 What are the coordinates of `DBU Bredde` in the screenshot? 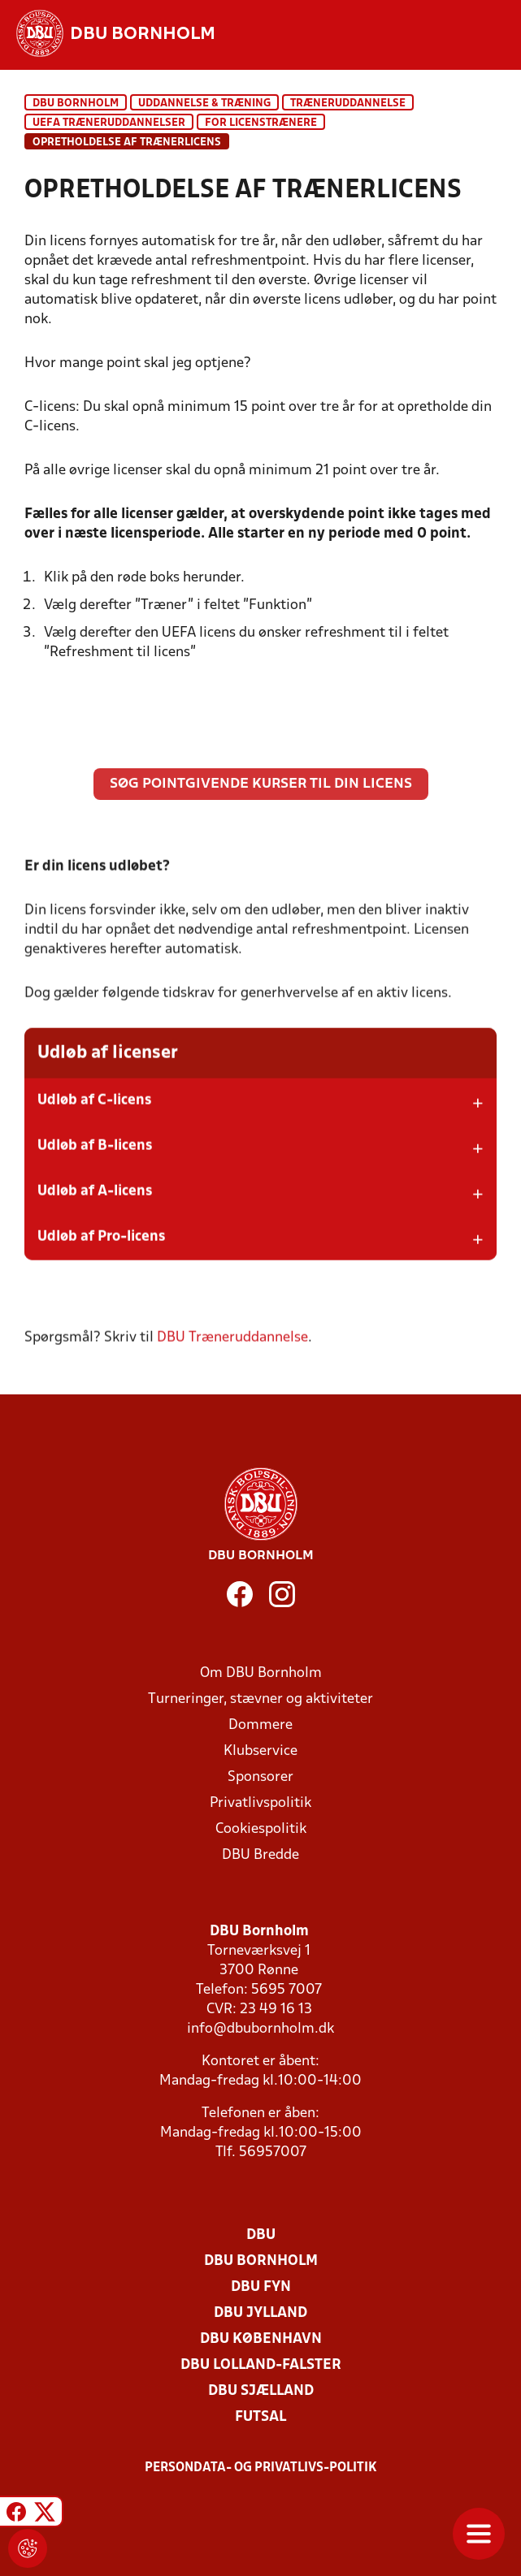 It's located at (260, 1855).